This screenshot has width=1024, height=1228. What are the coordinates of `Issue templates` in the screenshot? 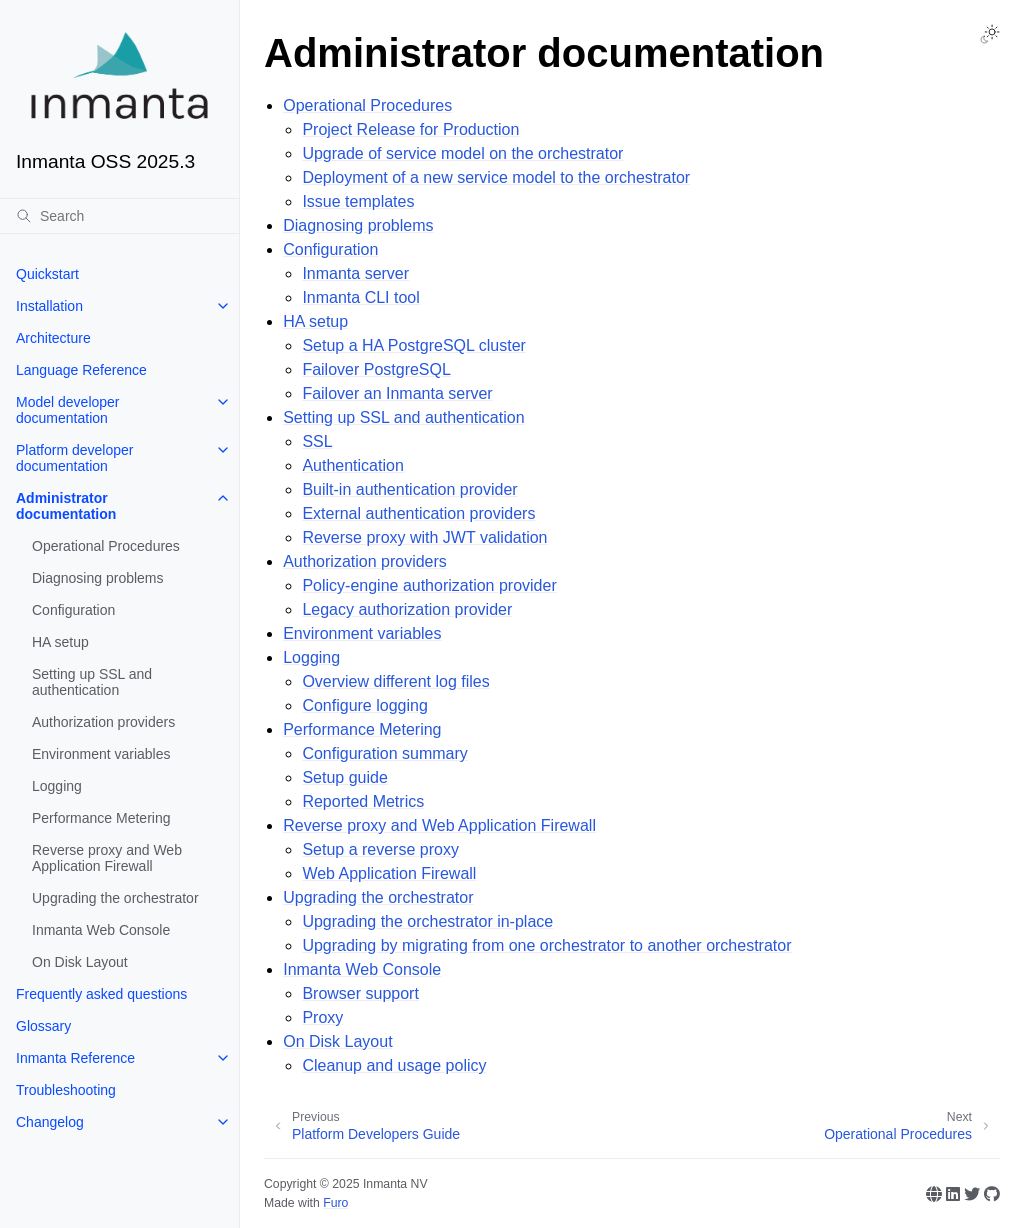 It's located at (358, 201).